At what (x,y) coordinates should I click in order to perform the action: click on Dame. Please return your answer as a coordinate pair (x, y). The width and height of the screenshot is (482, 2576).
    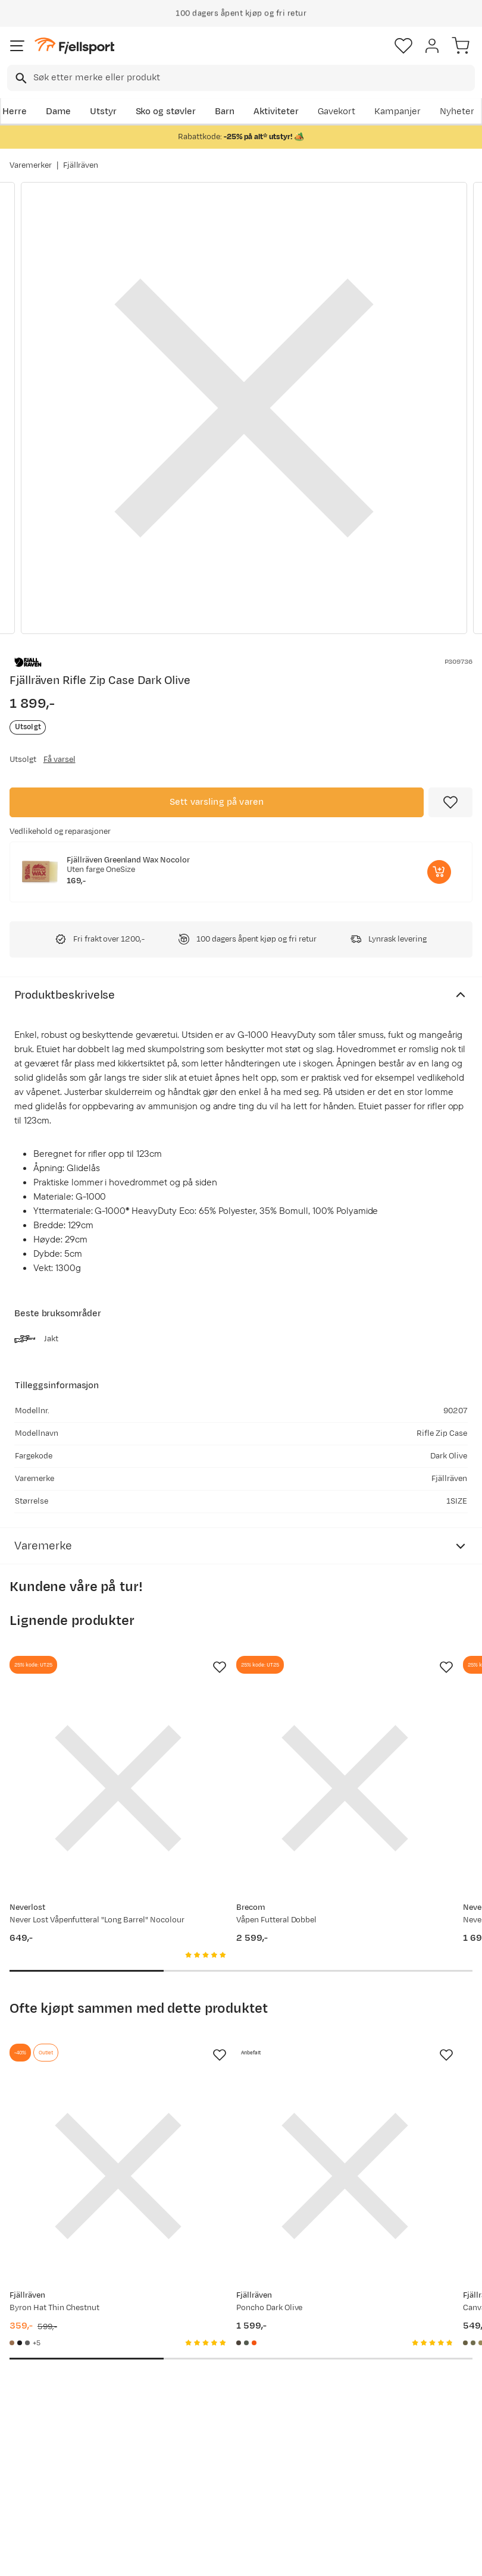
    Looking at the image, I should click on (58, 111).